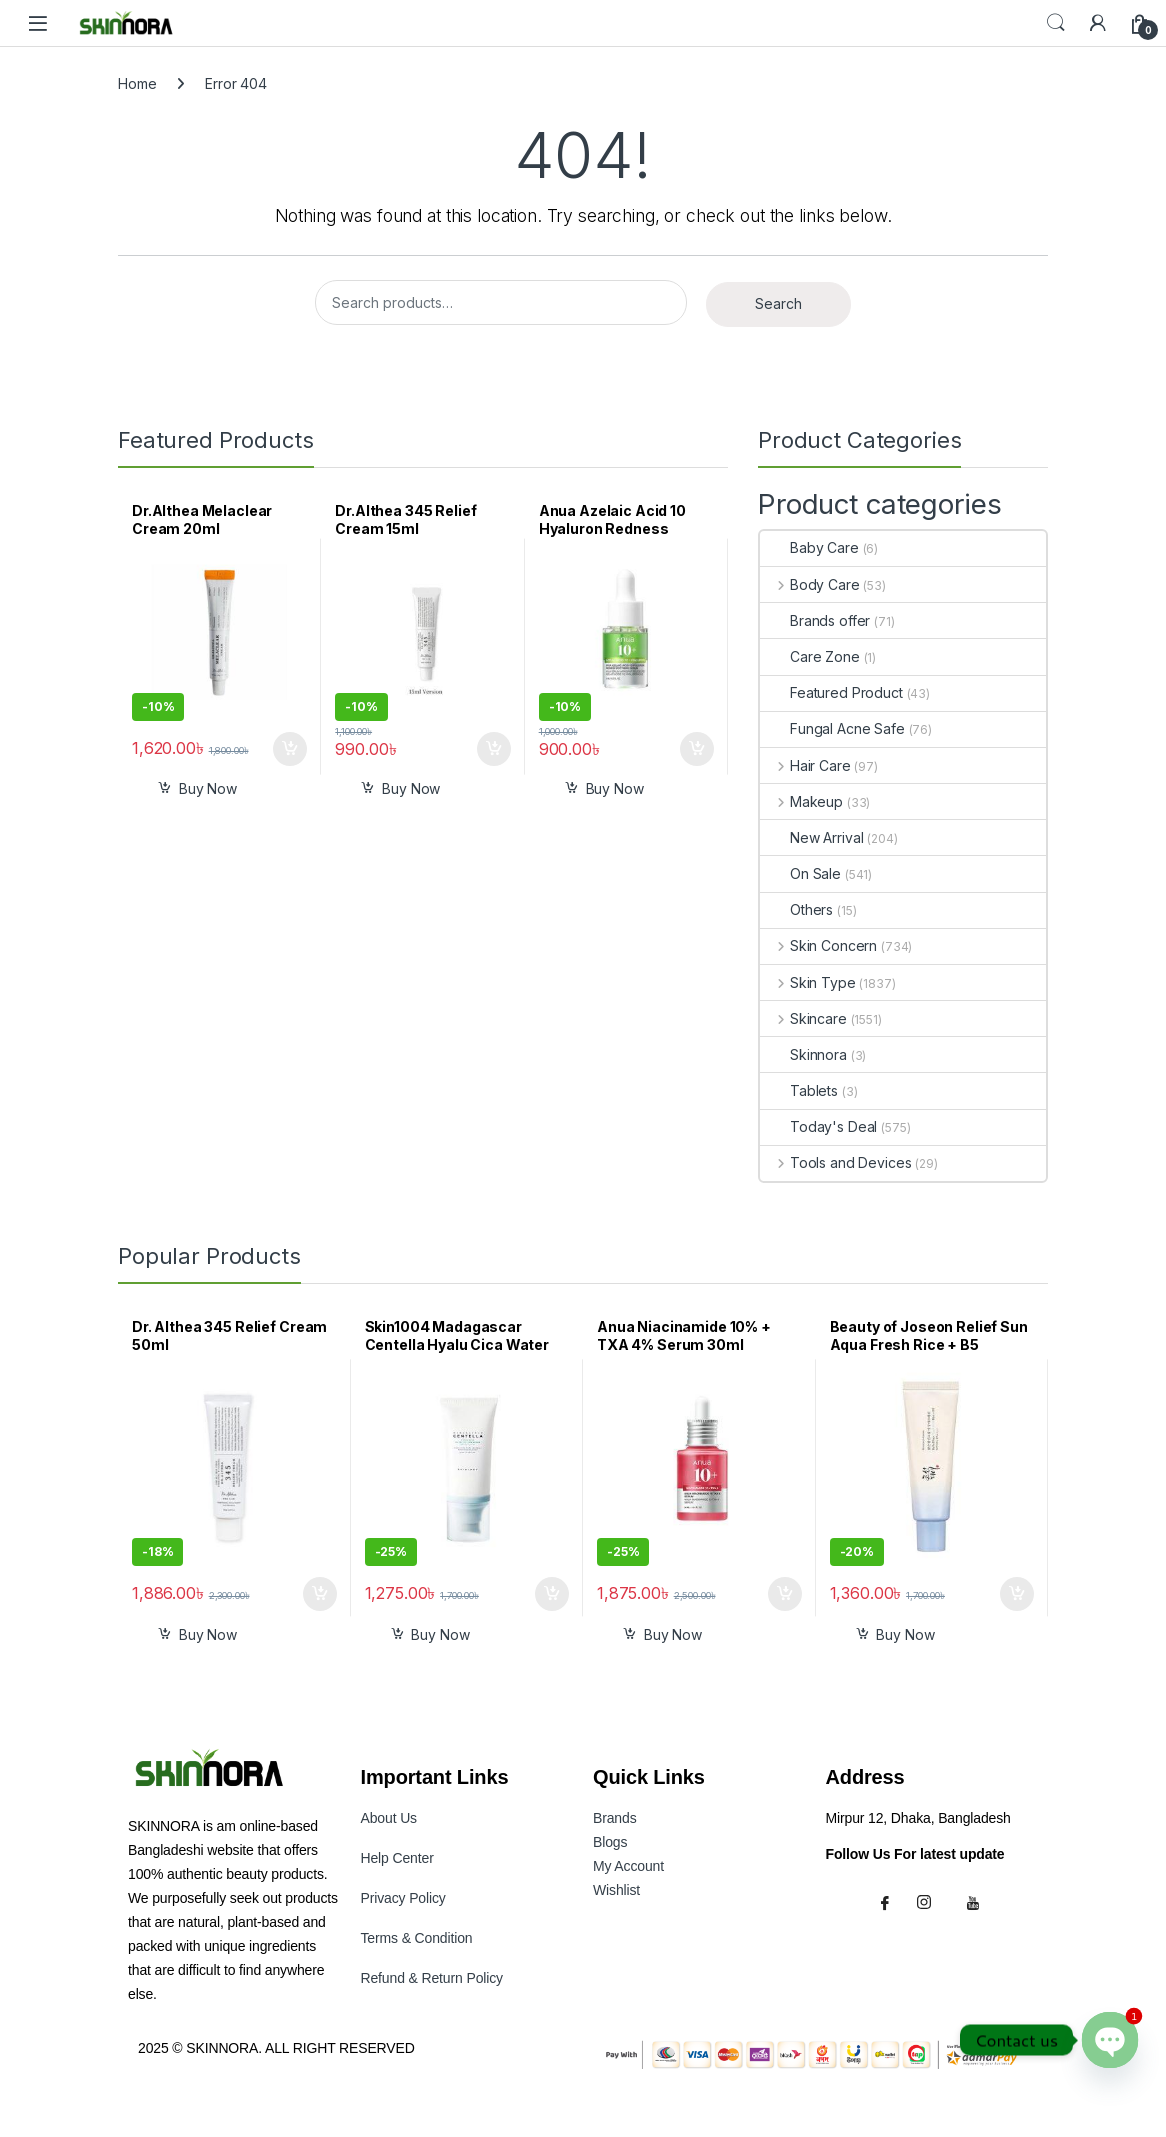 The image size is (1166, 2137). Describe the element at coordinates (208, 788) in the screenshot. I see `Buy Now` at that location.